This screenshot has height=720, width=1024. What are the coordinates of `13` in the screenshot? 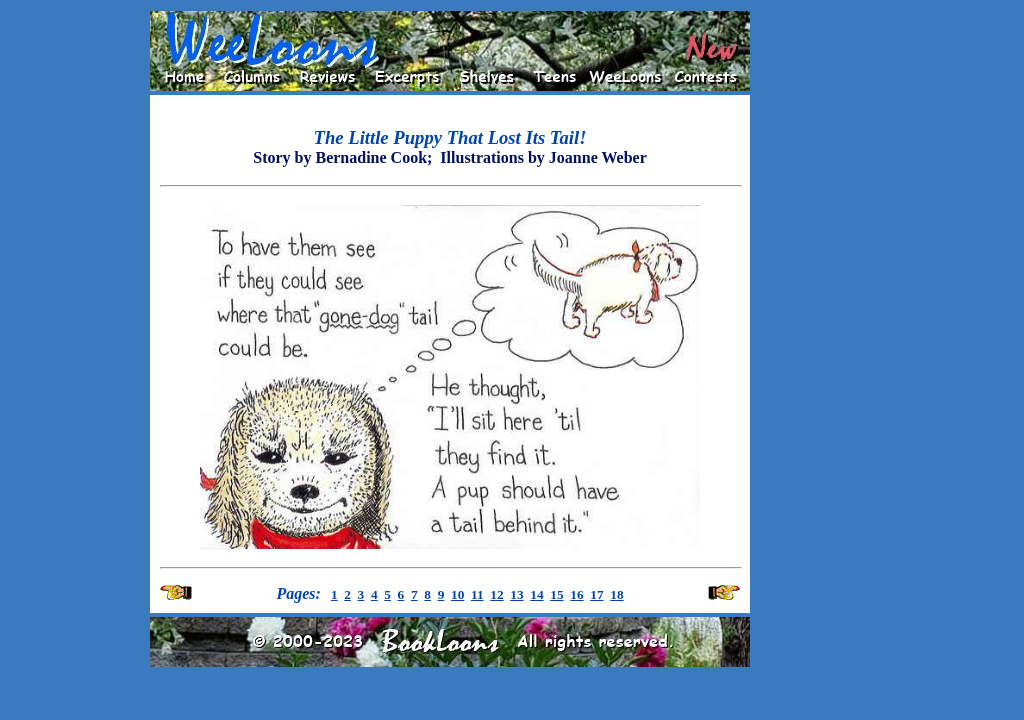 It's located at (516, 594).